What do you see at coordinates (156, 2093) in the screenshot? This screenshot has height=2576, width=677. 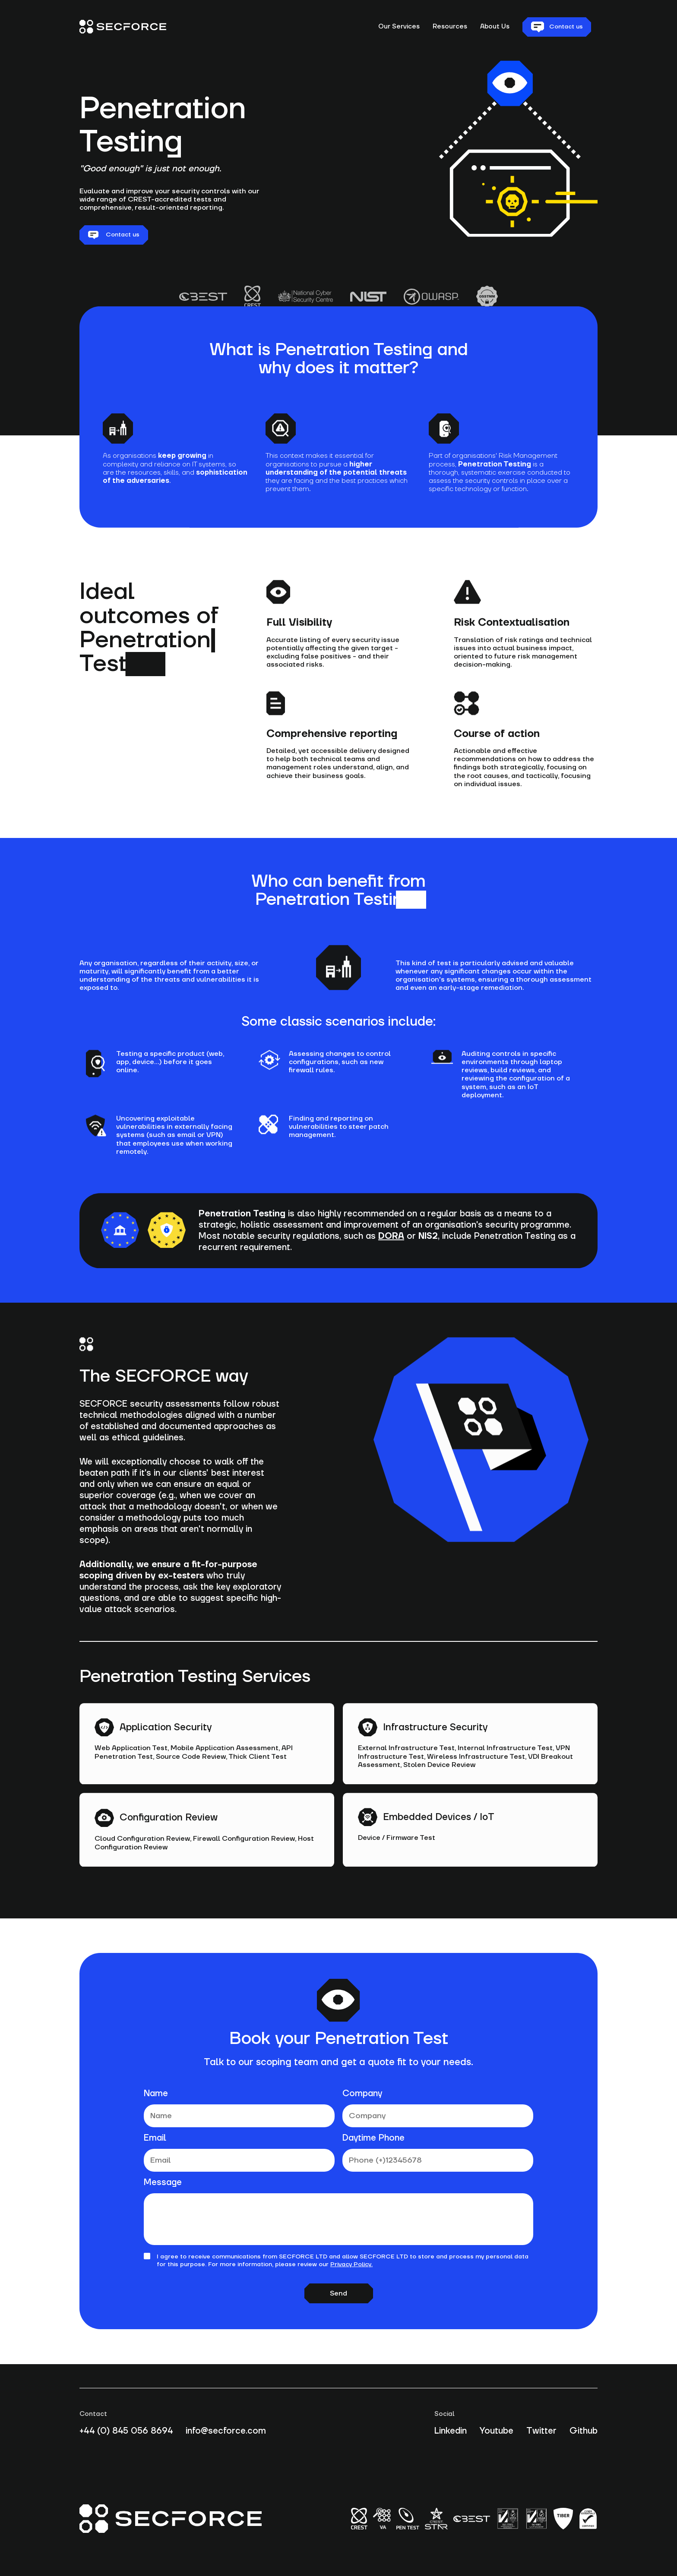 I see `Name` at bounding box center [156, 2093].